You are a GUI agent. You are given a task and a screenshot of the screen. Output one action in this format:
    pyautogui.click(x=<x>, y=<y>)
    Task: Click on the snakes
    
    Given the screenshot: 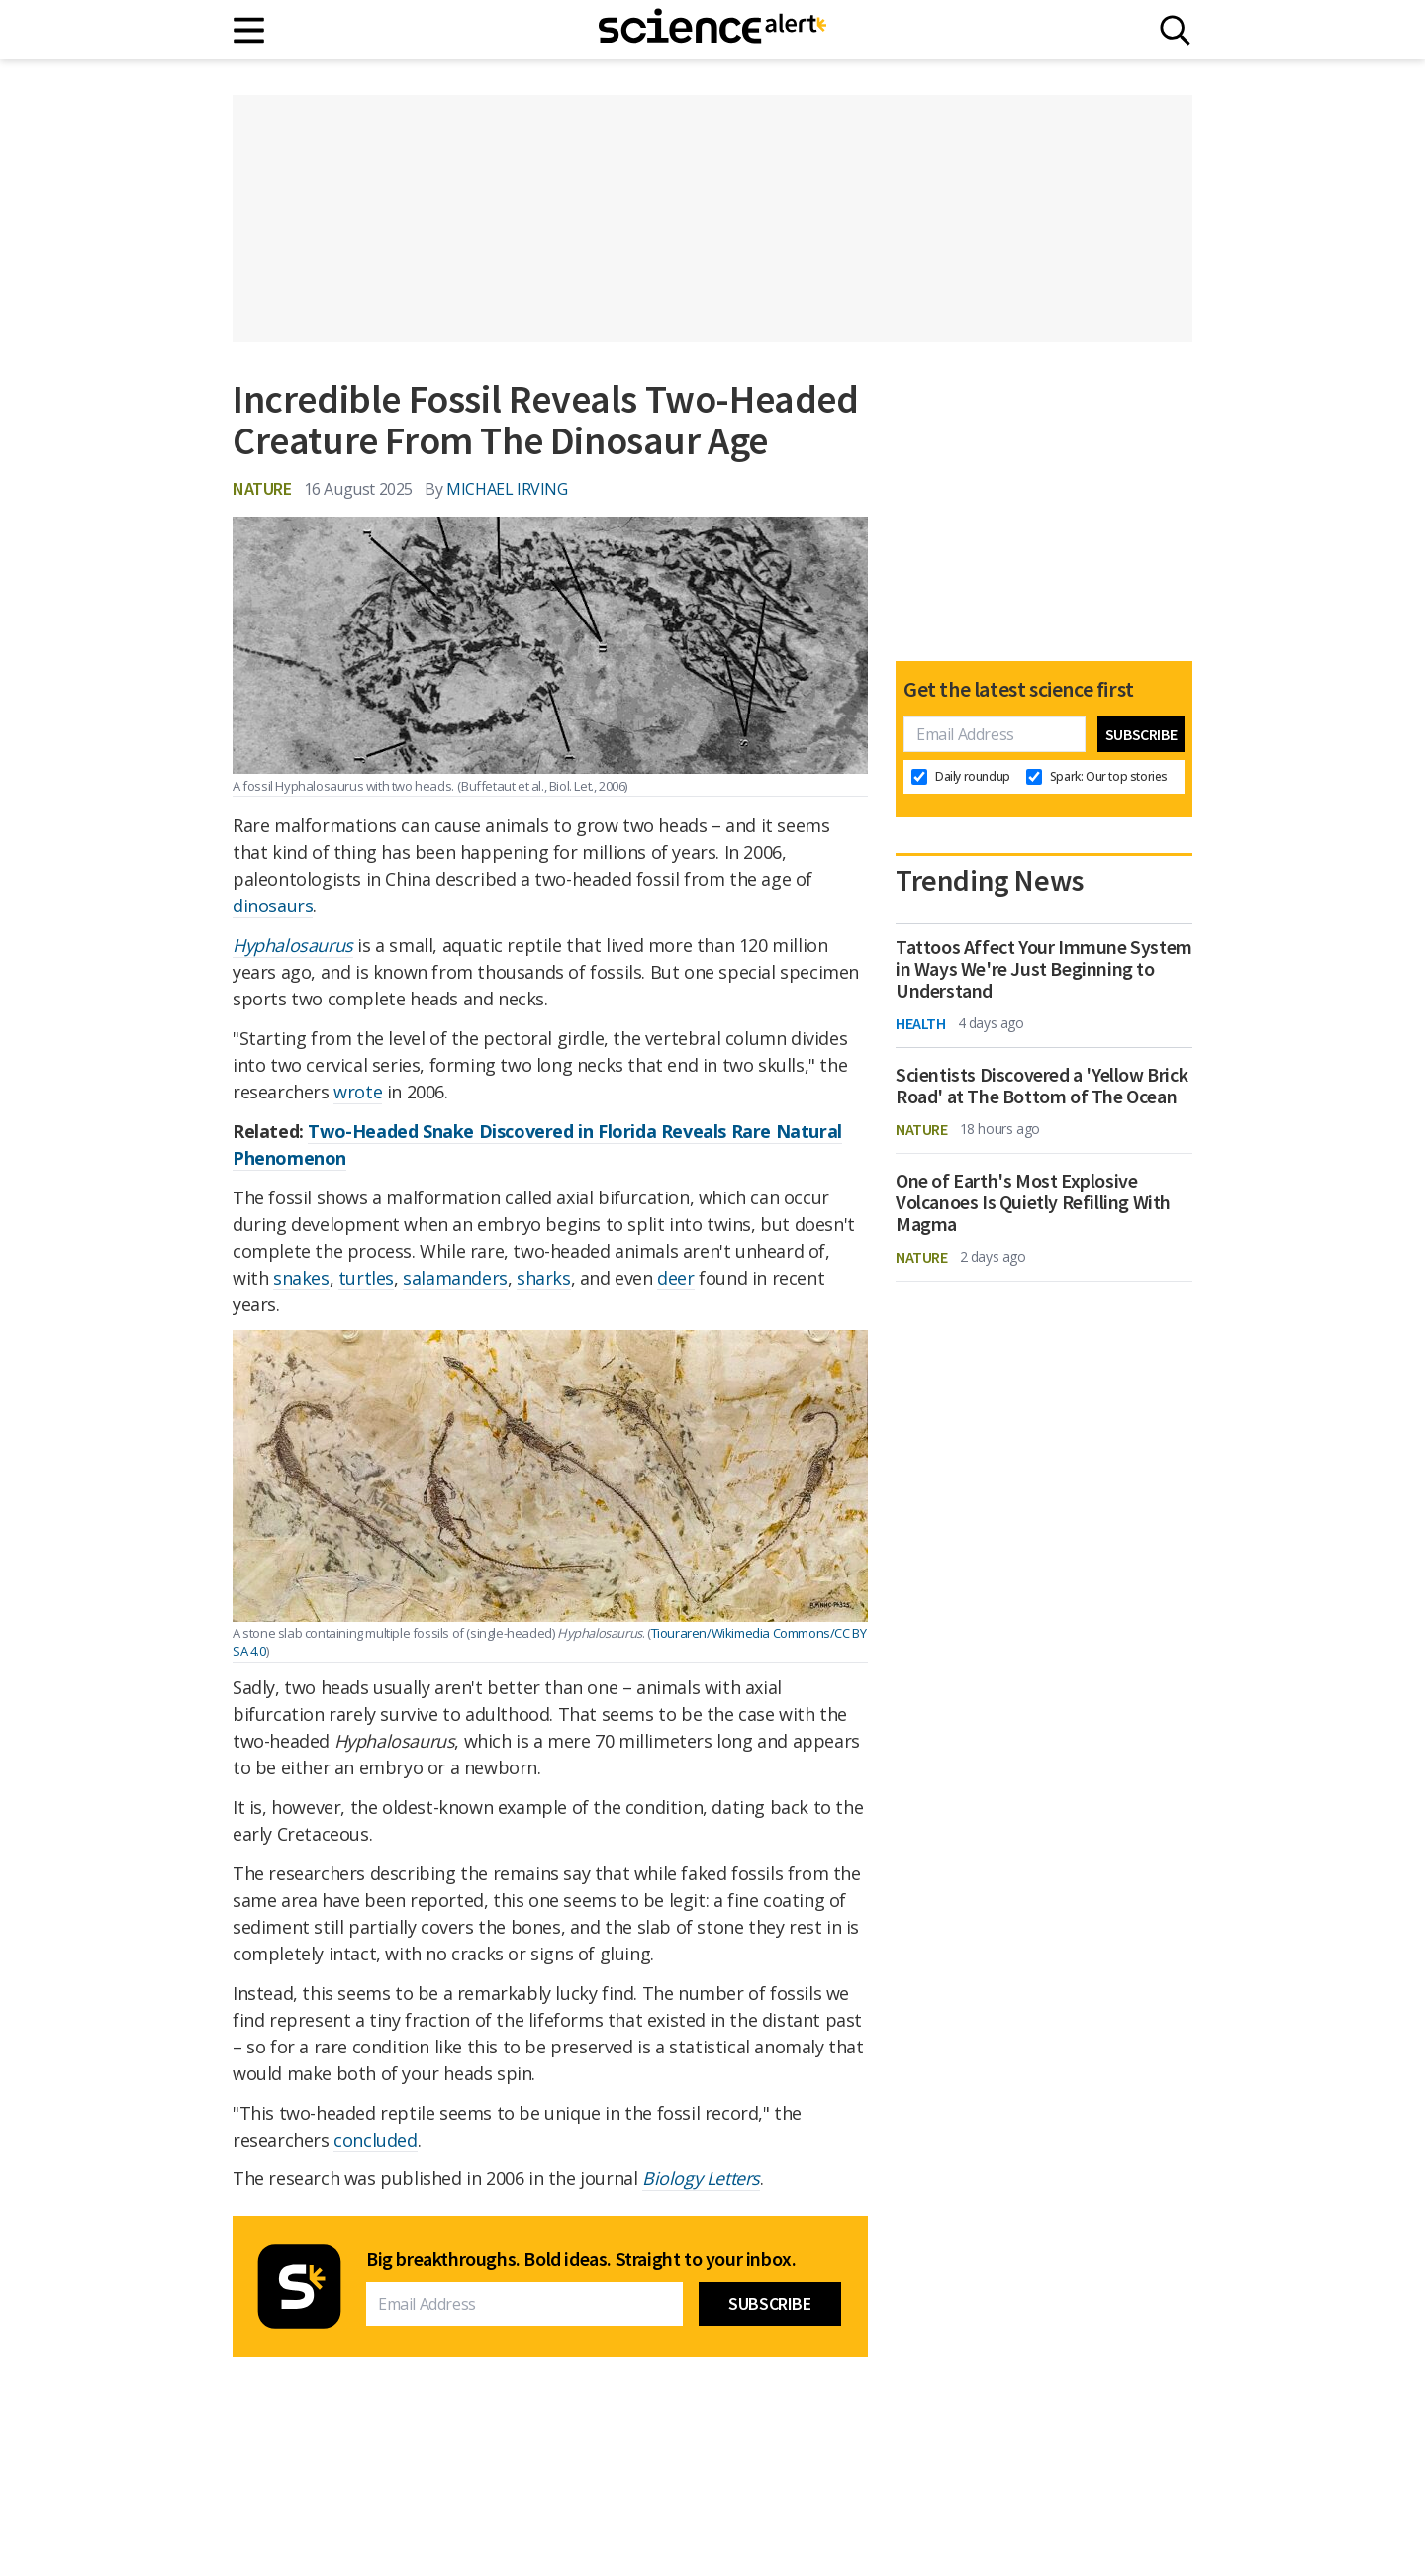 What is the action you would take?
    pyautogui.click(x=301, y=1277)
    